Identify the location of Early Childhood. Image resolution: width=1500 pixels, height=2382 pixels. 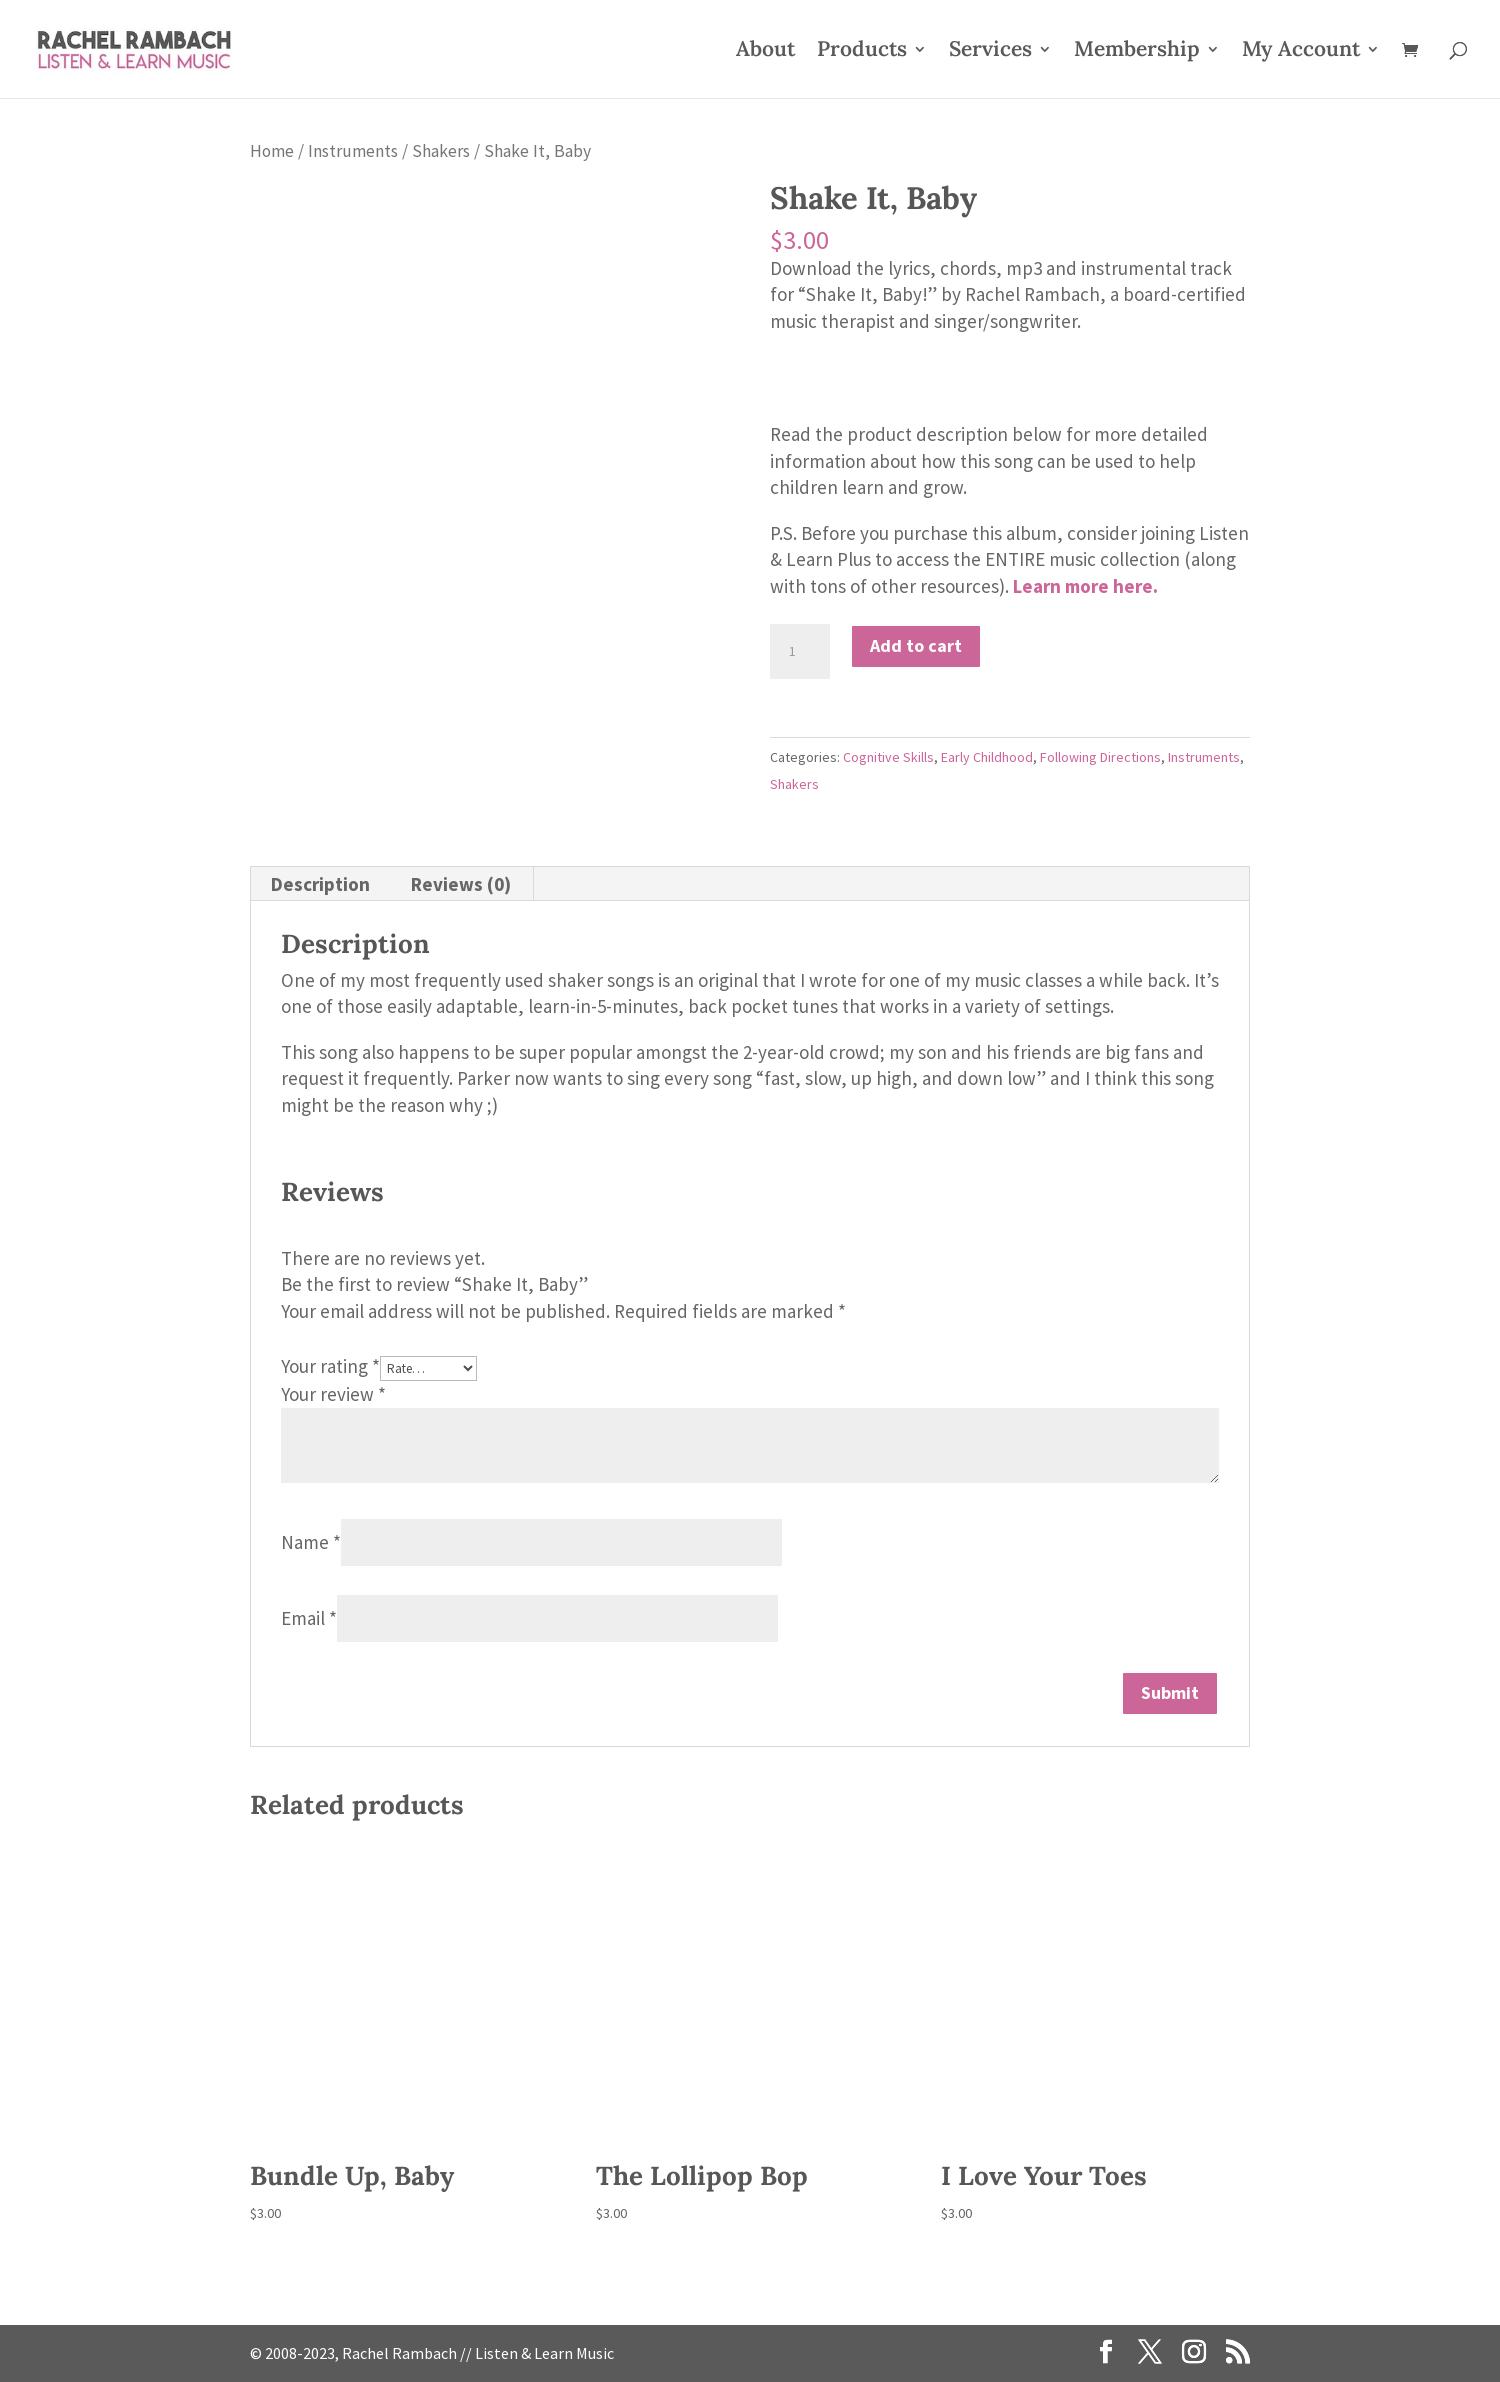
(987, 757).